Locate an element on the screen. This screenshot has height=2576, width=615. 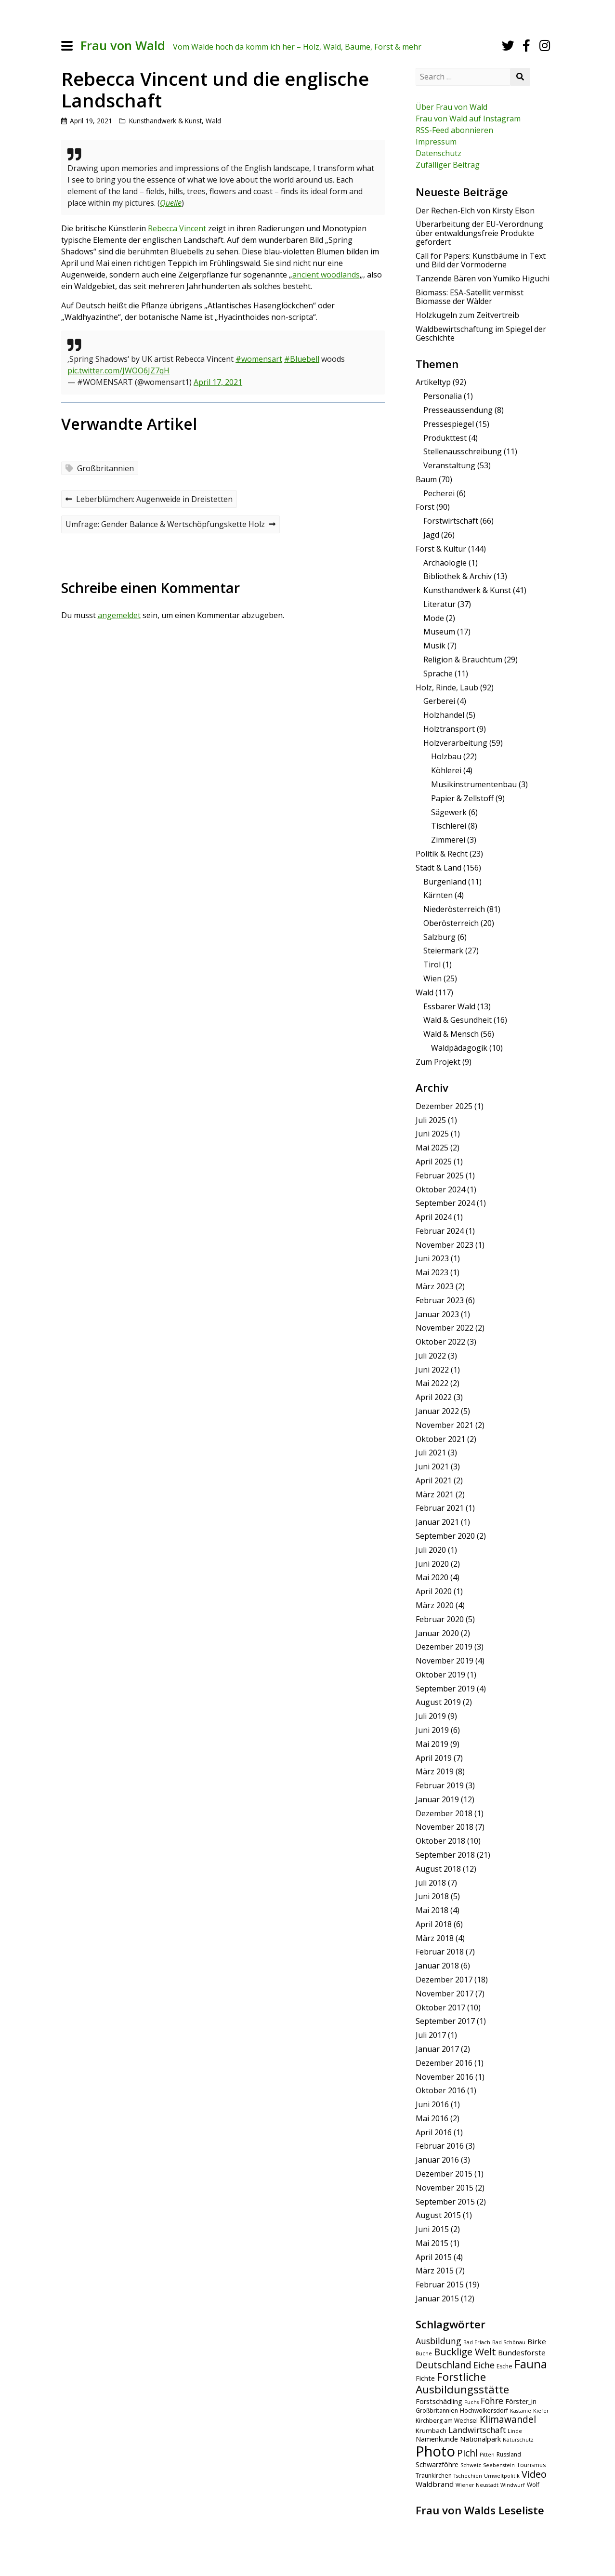
Mode is located at coordinates (433, 618).